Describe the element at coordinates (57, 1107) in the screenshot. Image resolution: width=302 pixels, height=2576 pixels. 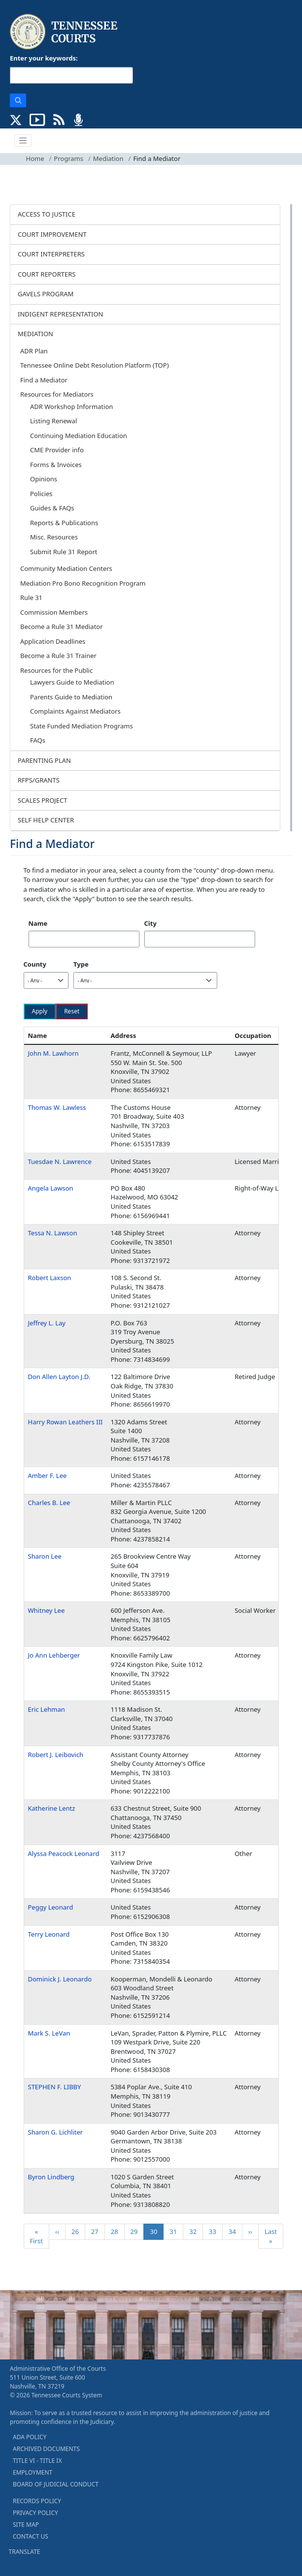
I see `Thomas W. Lawless` at that location.